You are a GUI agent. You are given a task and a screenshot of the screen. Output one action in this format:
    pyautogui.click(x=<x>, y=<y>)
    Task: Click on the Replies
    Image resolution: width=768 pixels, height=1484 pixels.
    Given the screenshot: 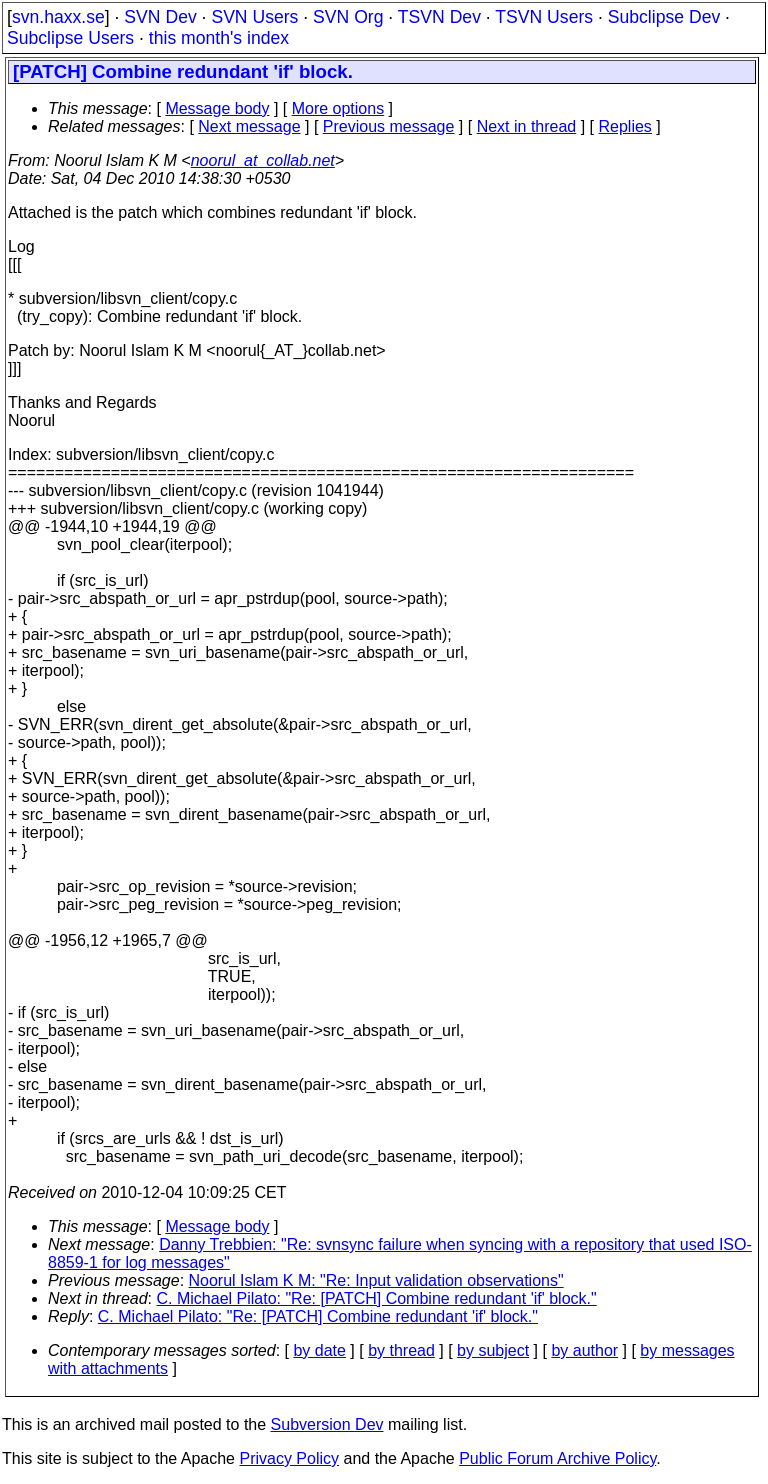 What is the action you would take?
    pyautogui.click(x=625, y=126)
    